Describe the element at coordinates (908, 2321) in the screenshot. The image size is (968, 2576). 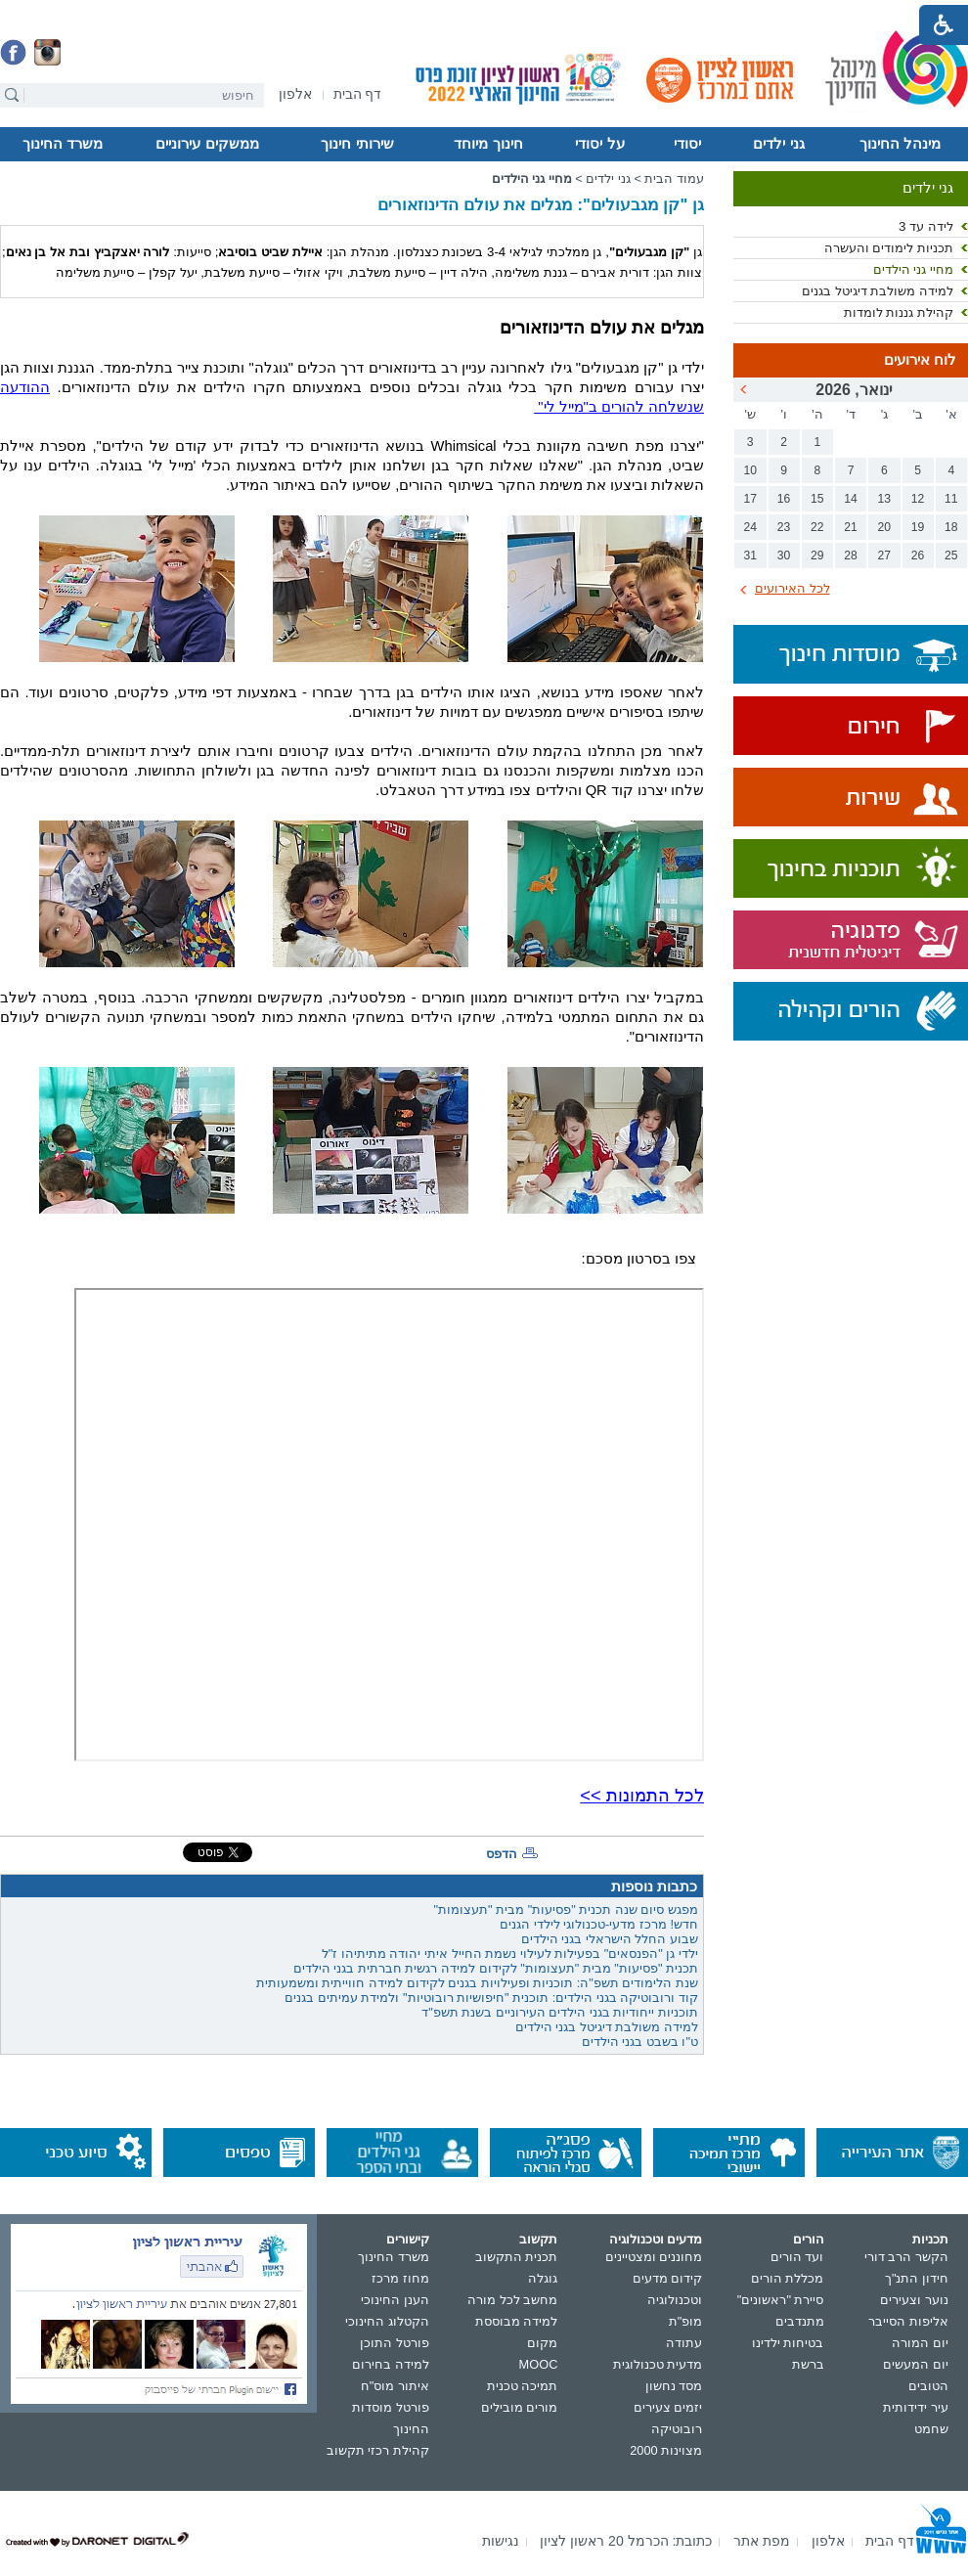
I see `אליפות הסייבר` at that location.